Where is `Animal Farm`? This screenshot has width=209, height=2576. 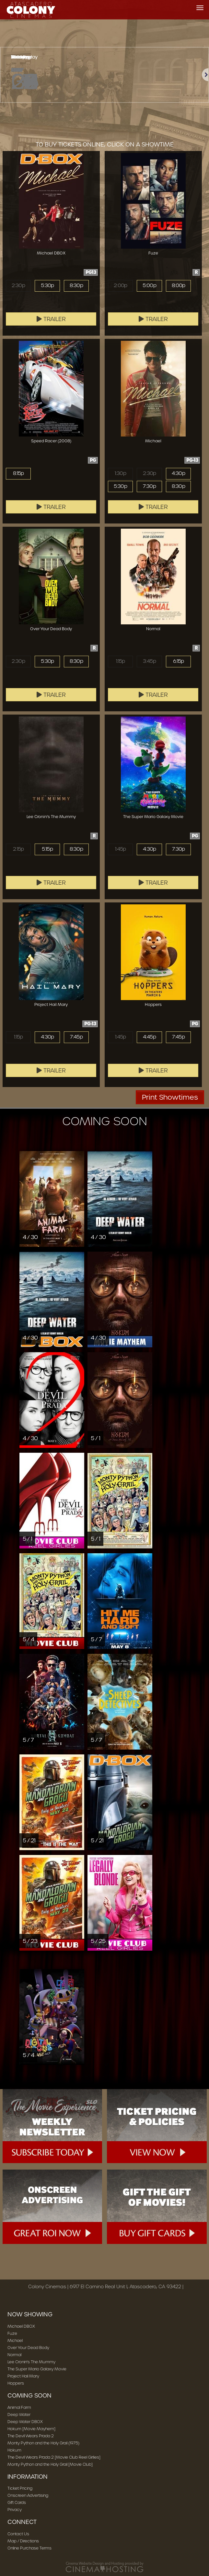
Animal Farm is located at coordinates (19, 2407).